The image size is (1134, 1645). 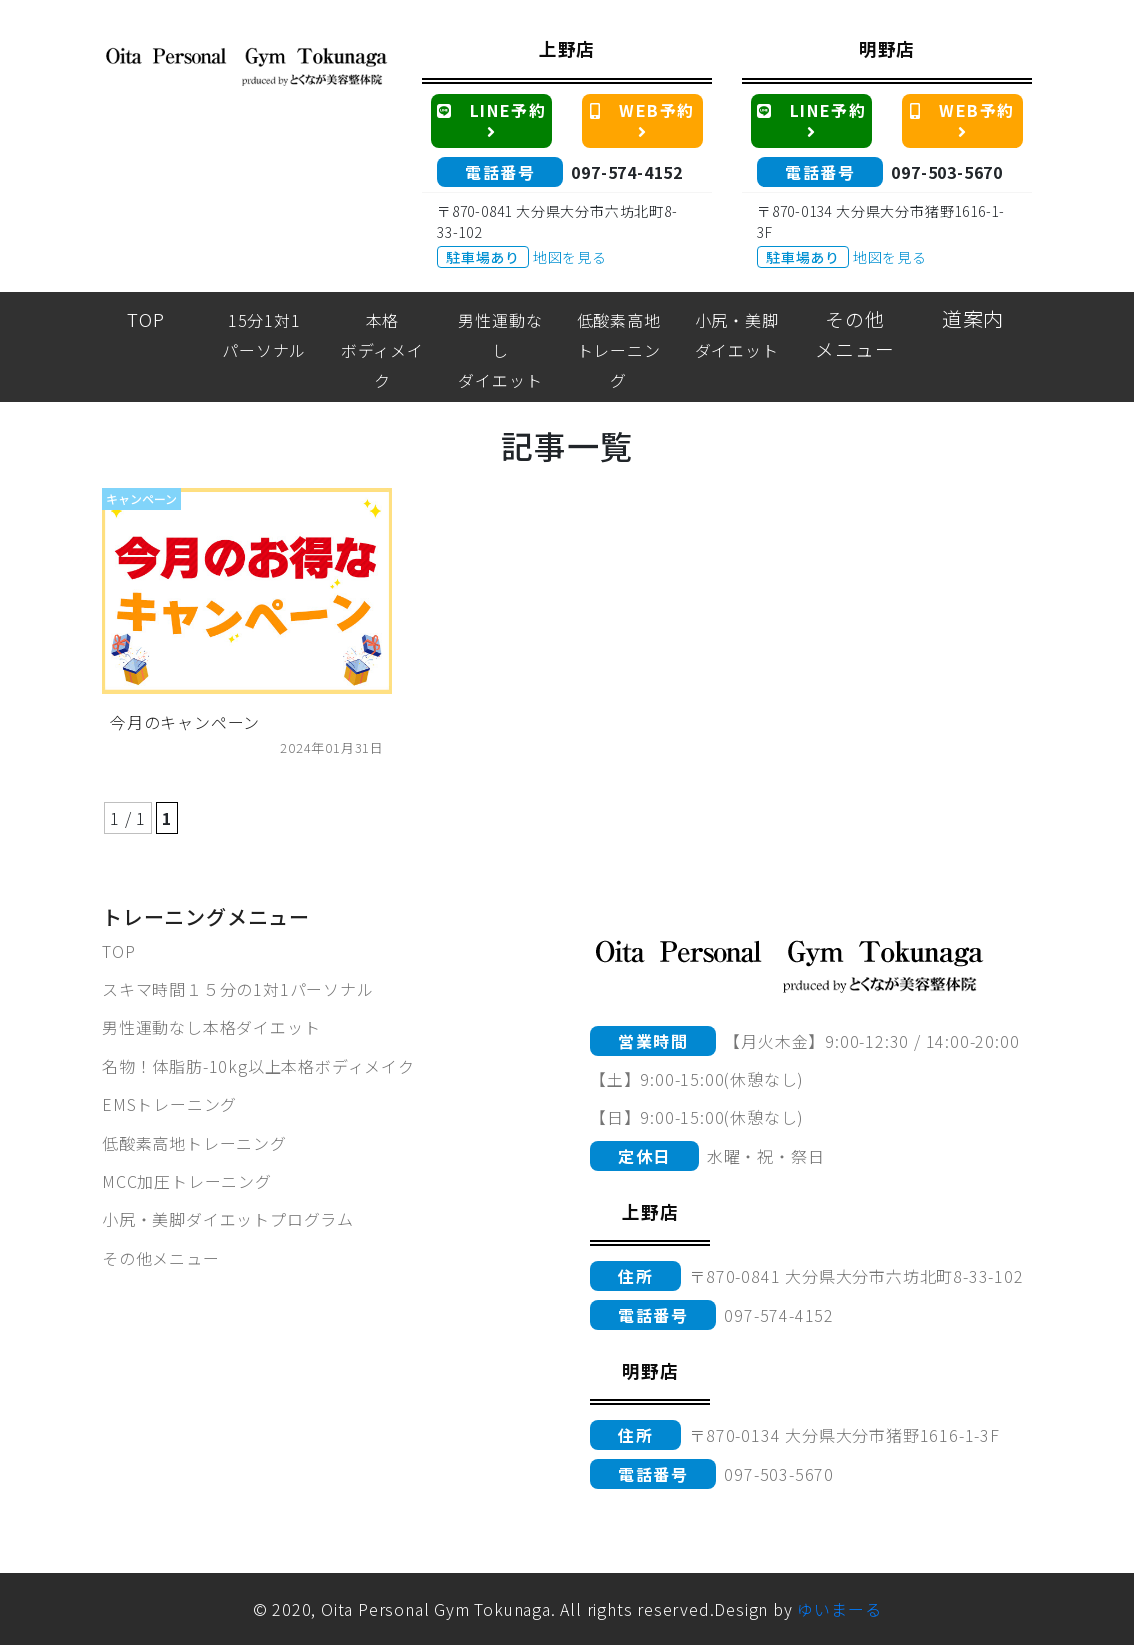 I want to click on LINE予約, so click(x=494, y=119).